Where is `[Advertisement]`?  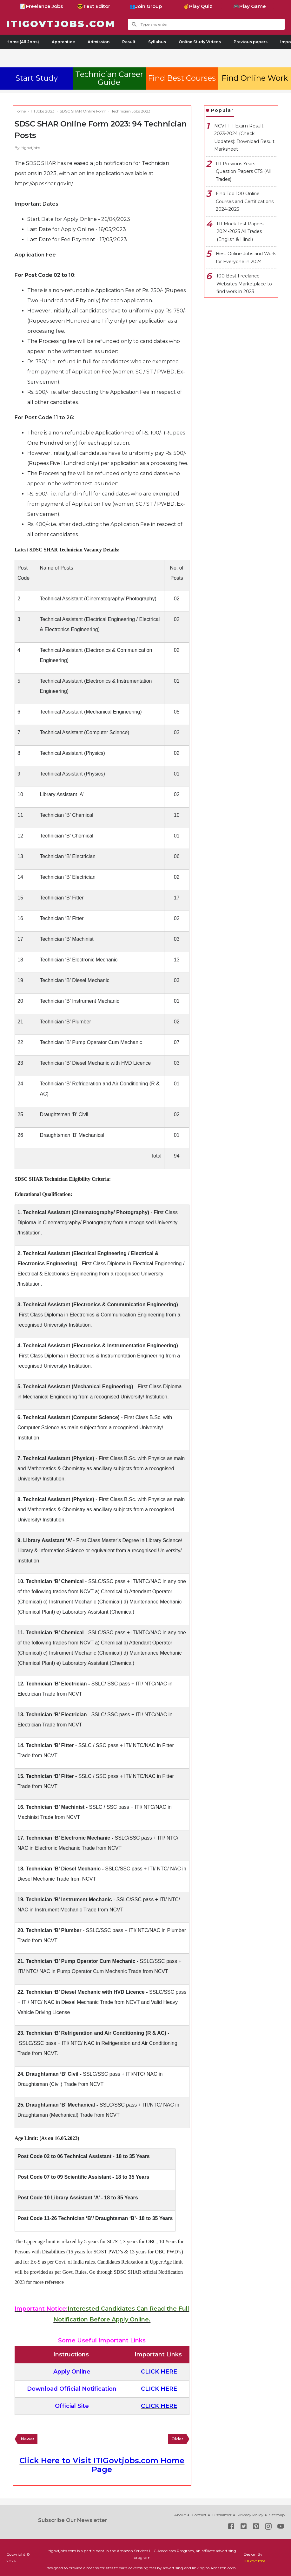
[Advertisement] is located at coordinates (145, 57).